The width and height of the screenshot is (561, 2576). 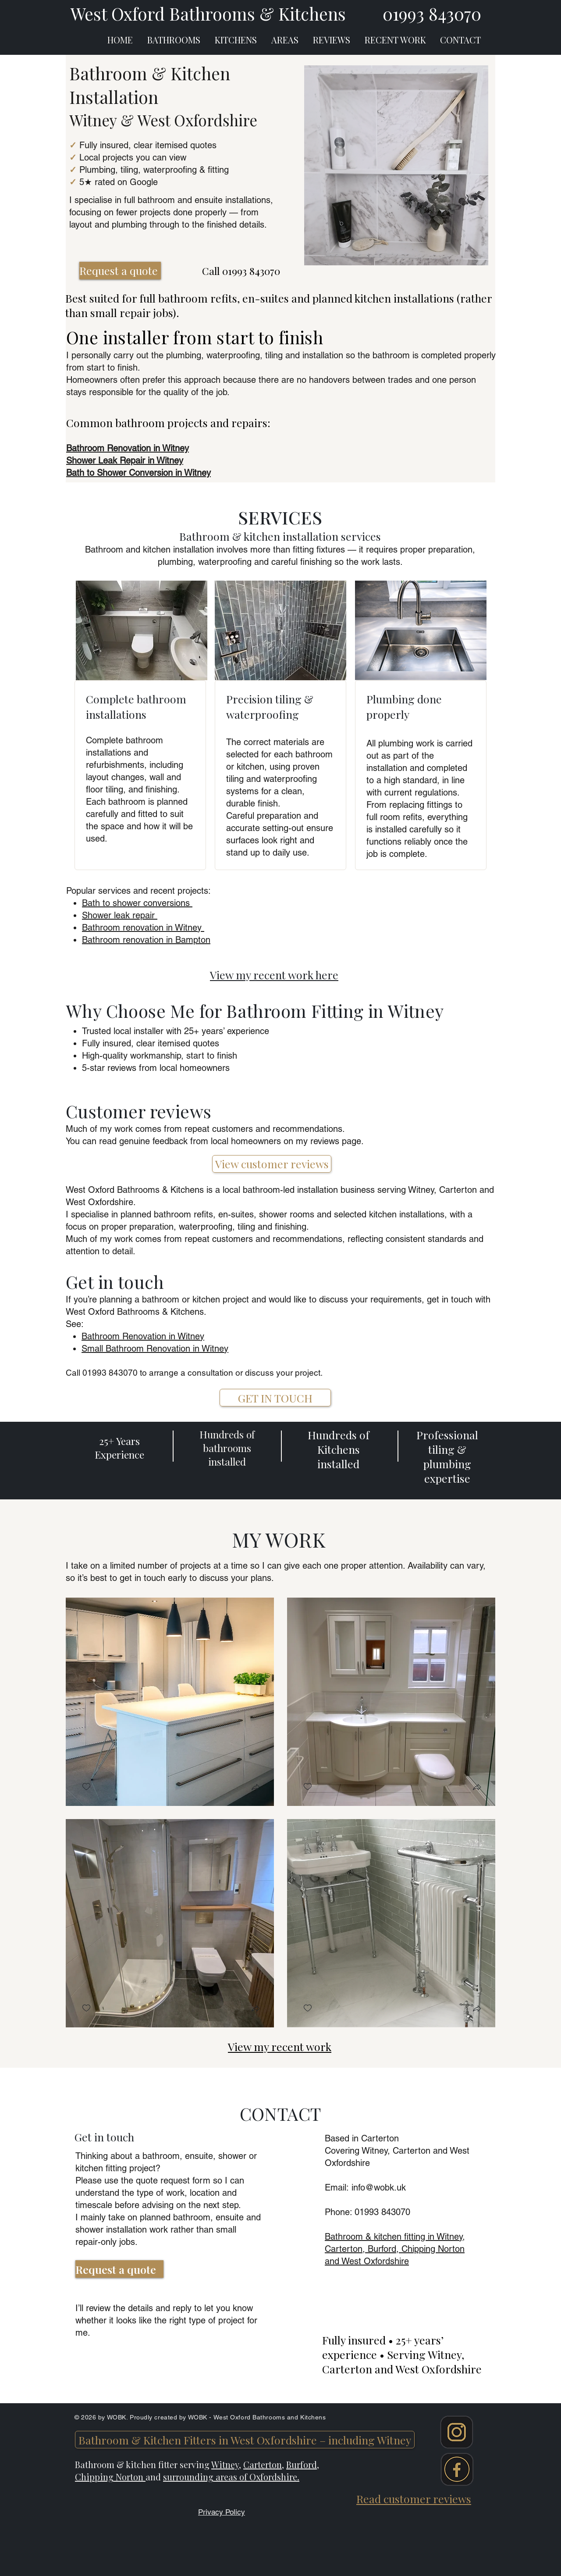 I want to click on ​Phone: 01993 843070, so click(x=367, y=2212).